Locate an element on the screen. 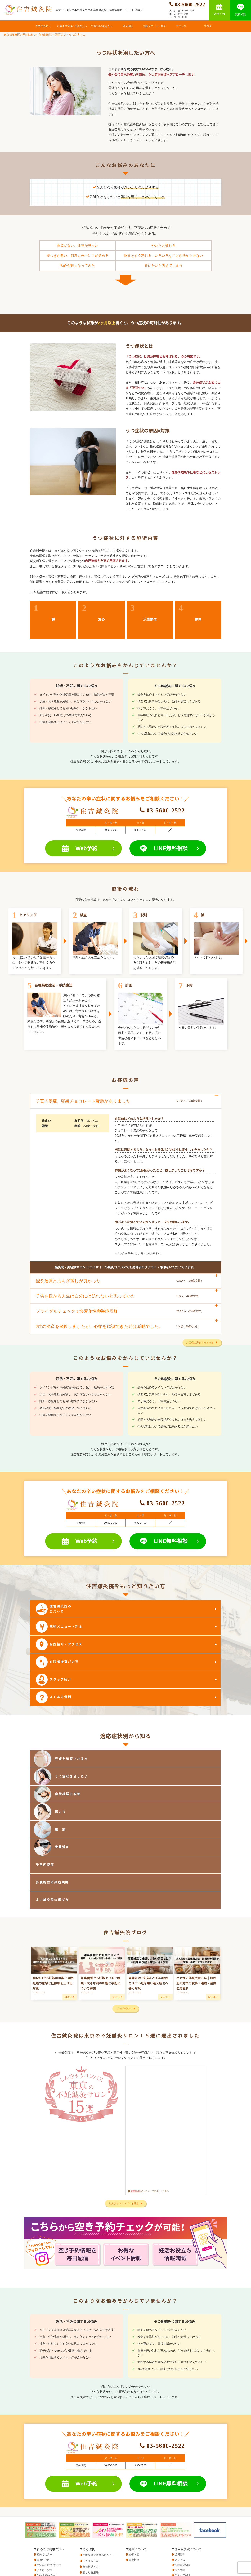 The image size is (251, 2576). よくある質問 is located at coordinates (181, 1633).